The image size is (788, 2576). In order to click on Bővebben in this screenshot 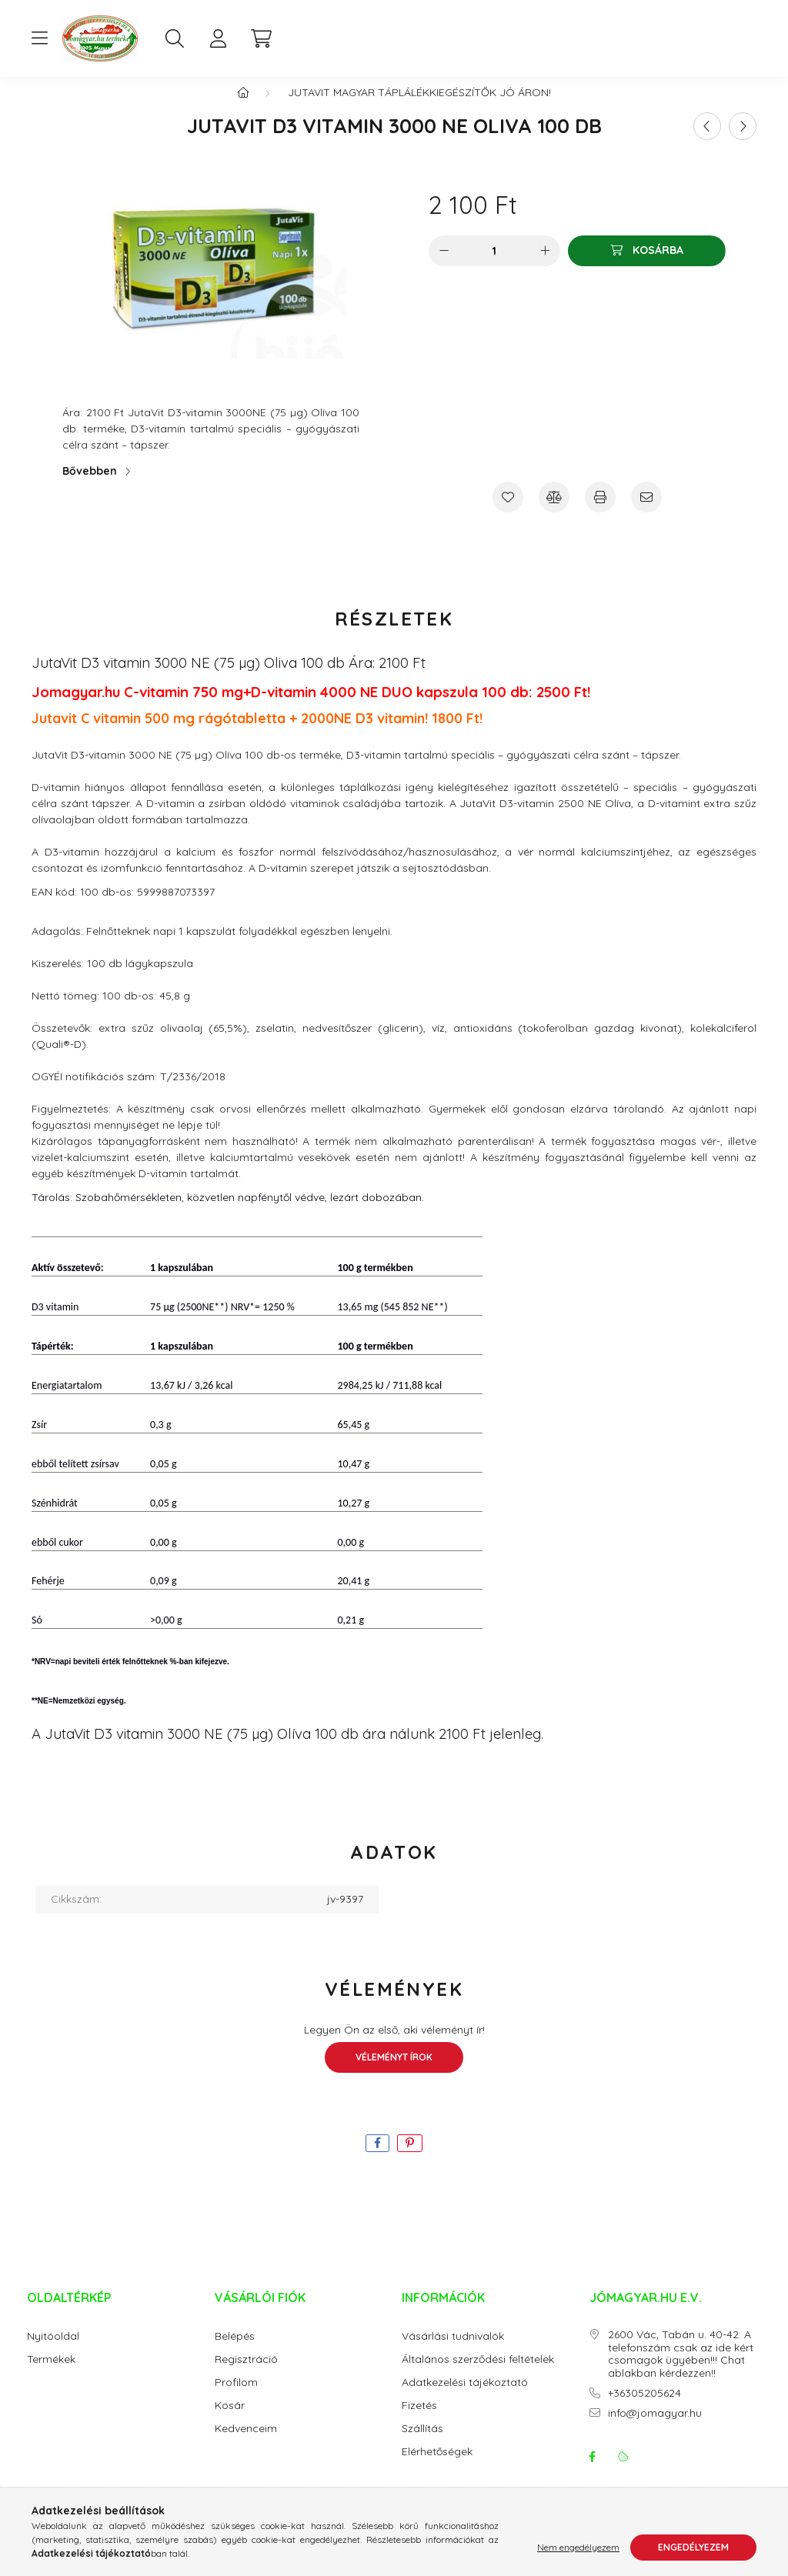, I will do `click(89, 486)`.